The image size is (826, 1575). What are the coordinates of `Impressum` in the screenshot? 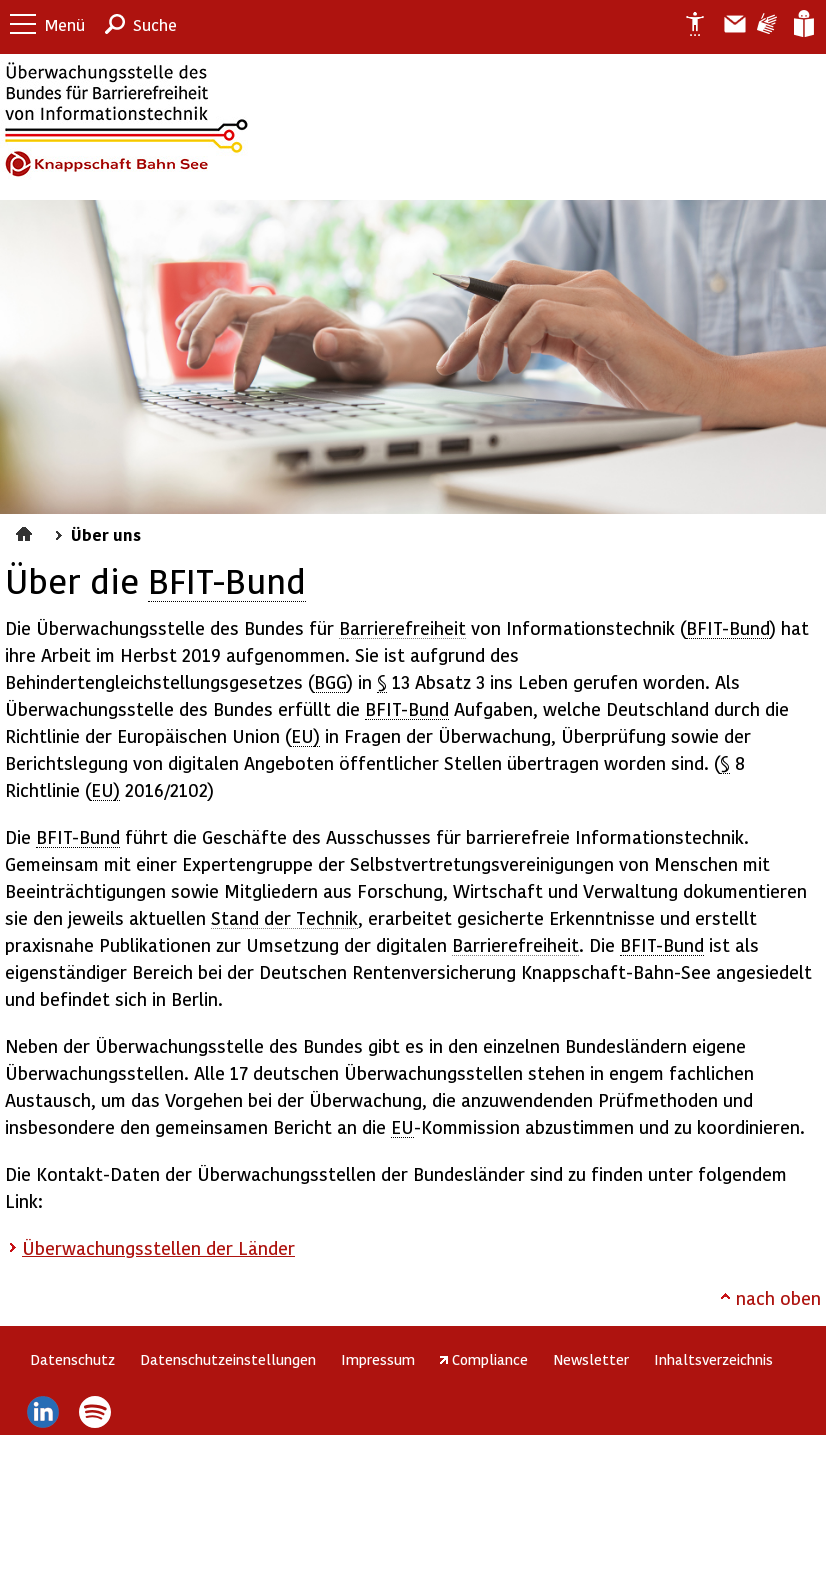 It's located at (378, 1359).